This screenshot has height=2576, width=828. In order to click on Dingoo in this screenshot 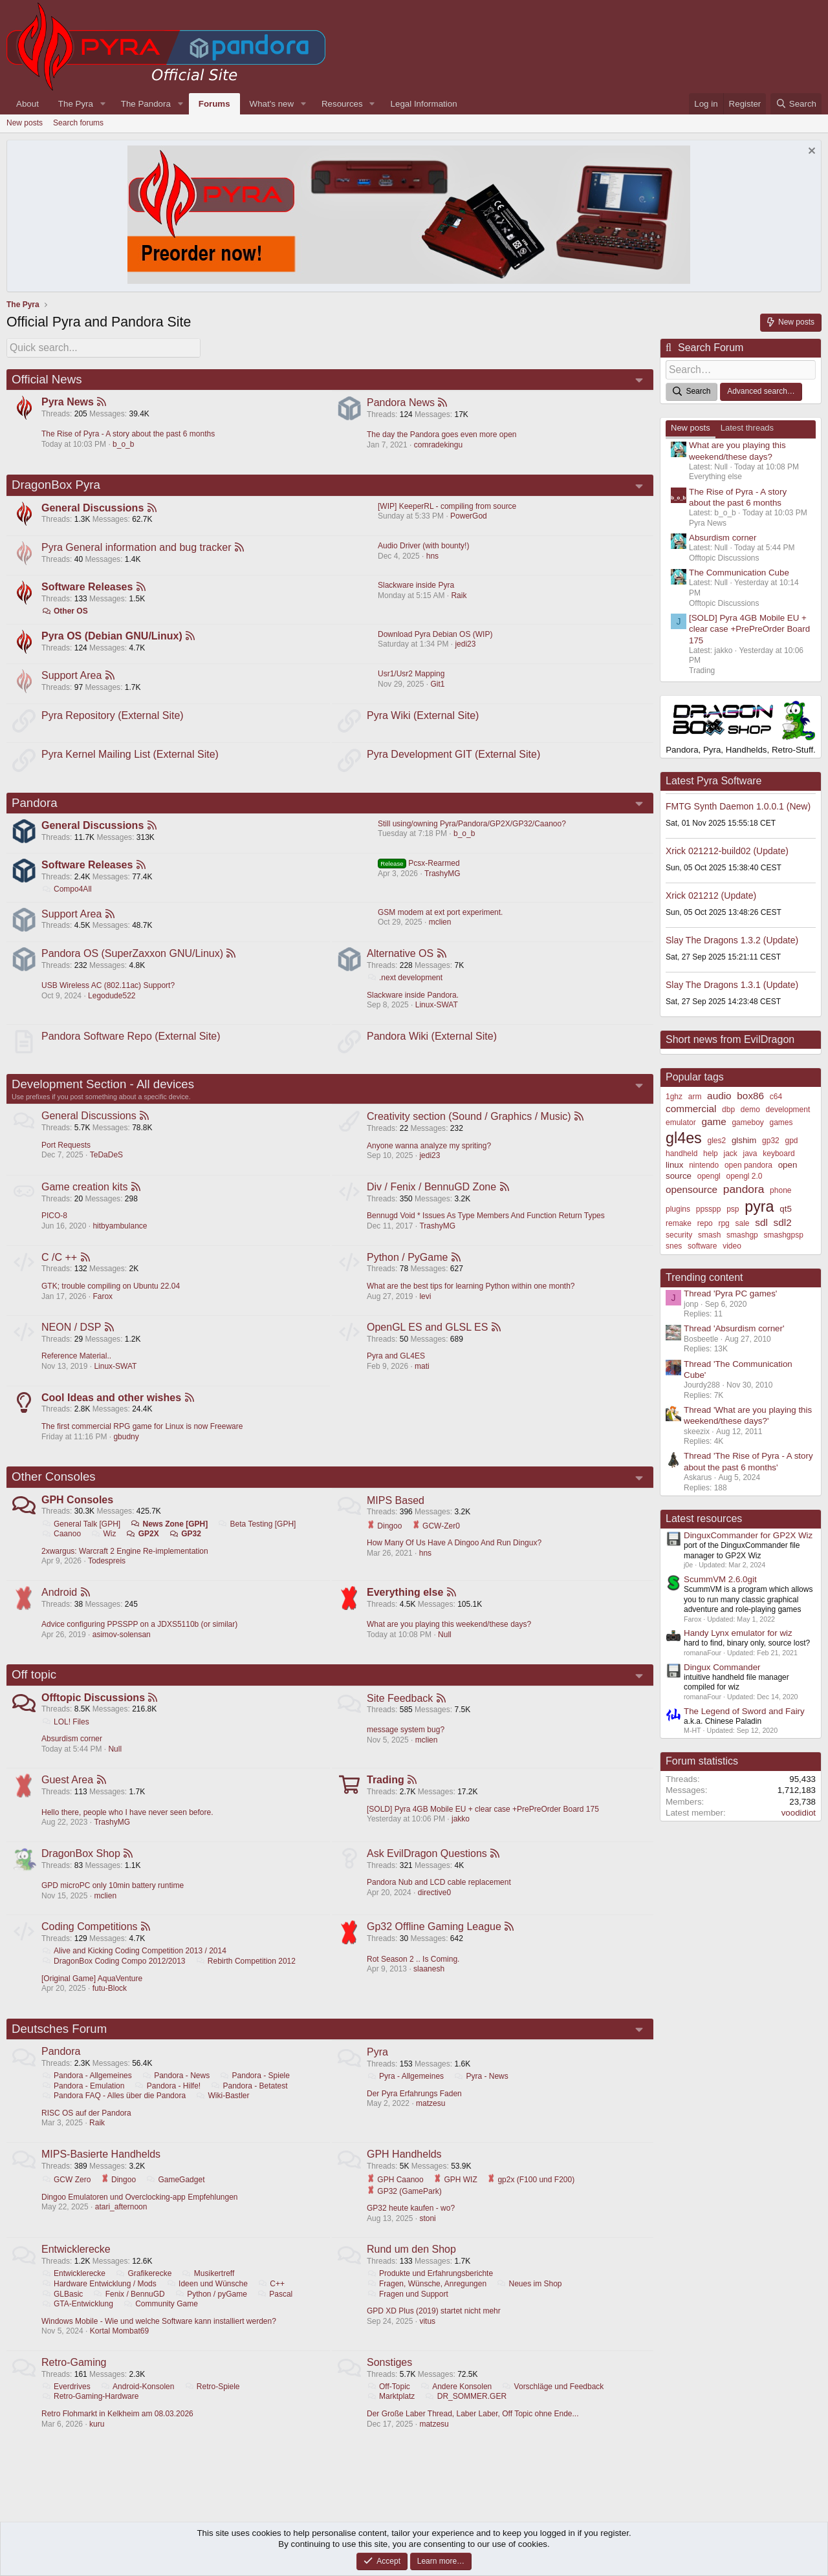, I will do `click(384, 1536)`.